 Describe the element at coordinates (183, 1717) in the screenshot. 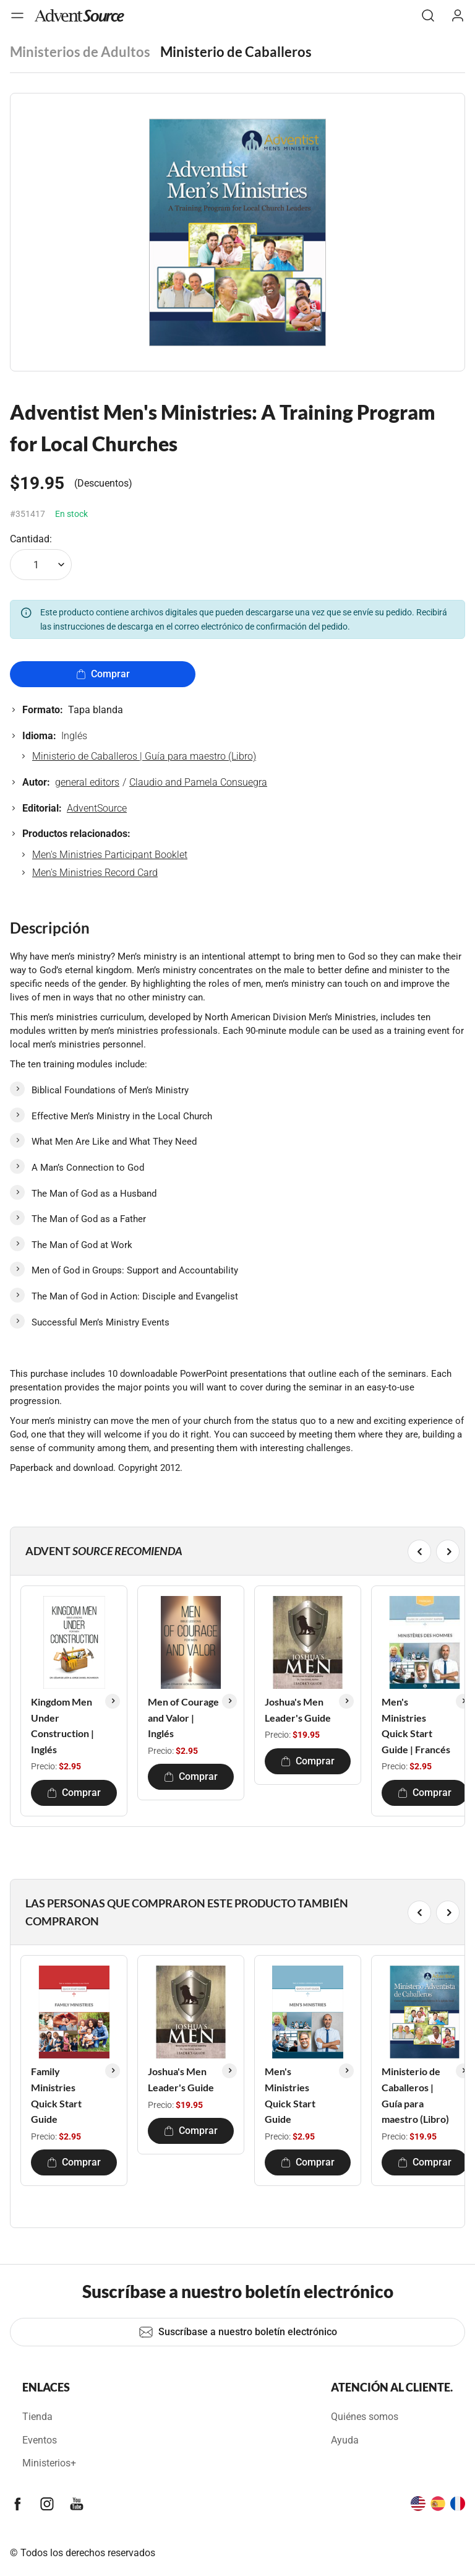

I see `Men of Courage and Valor | Inglés` at that location.